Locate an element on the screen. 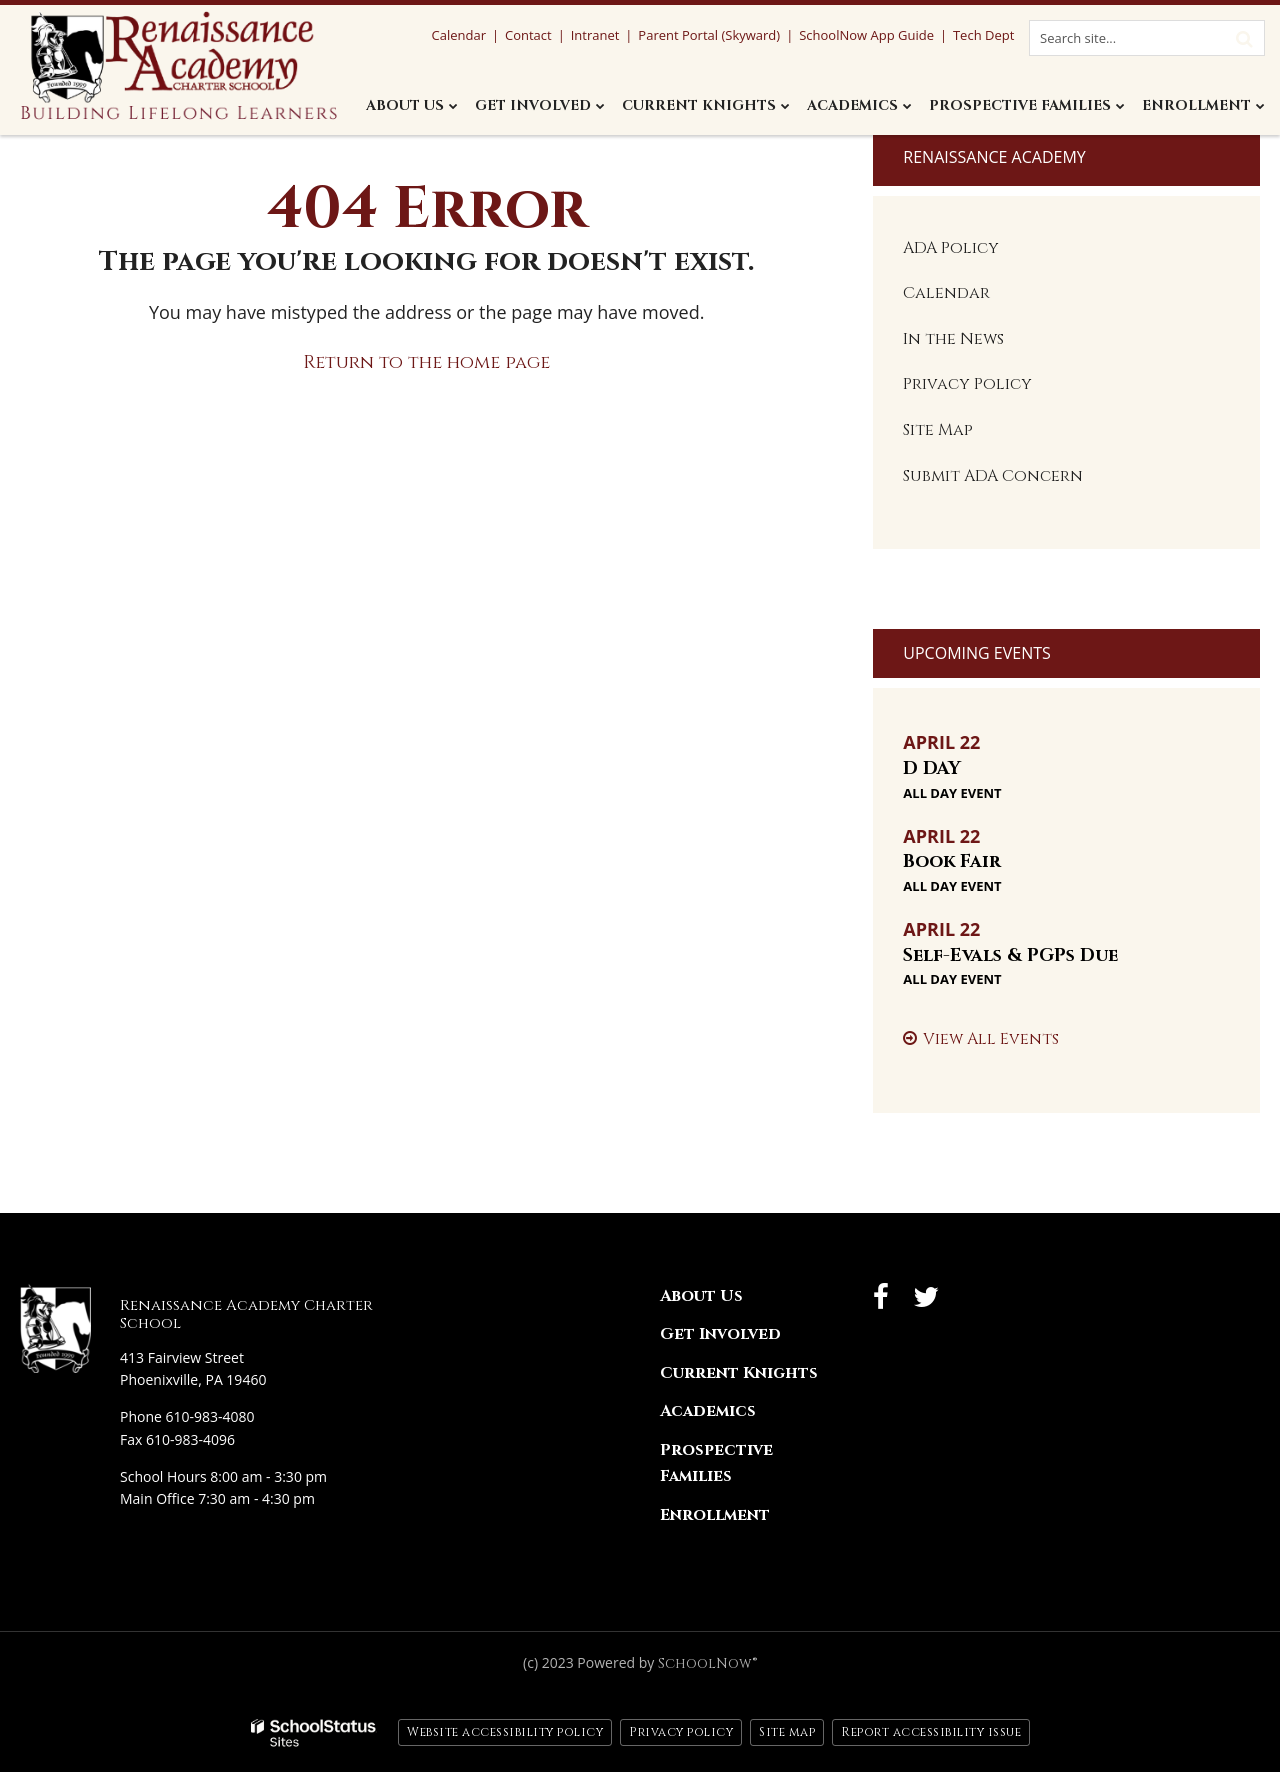  Book Fair is located at coordinates (952, 861).